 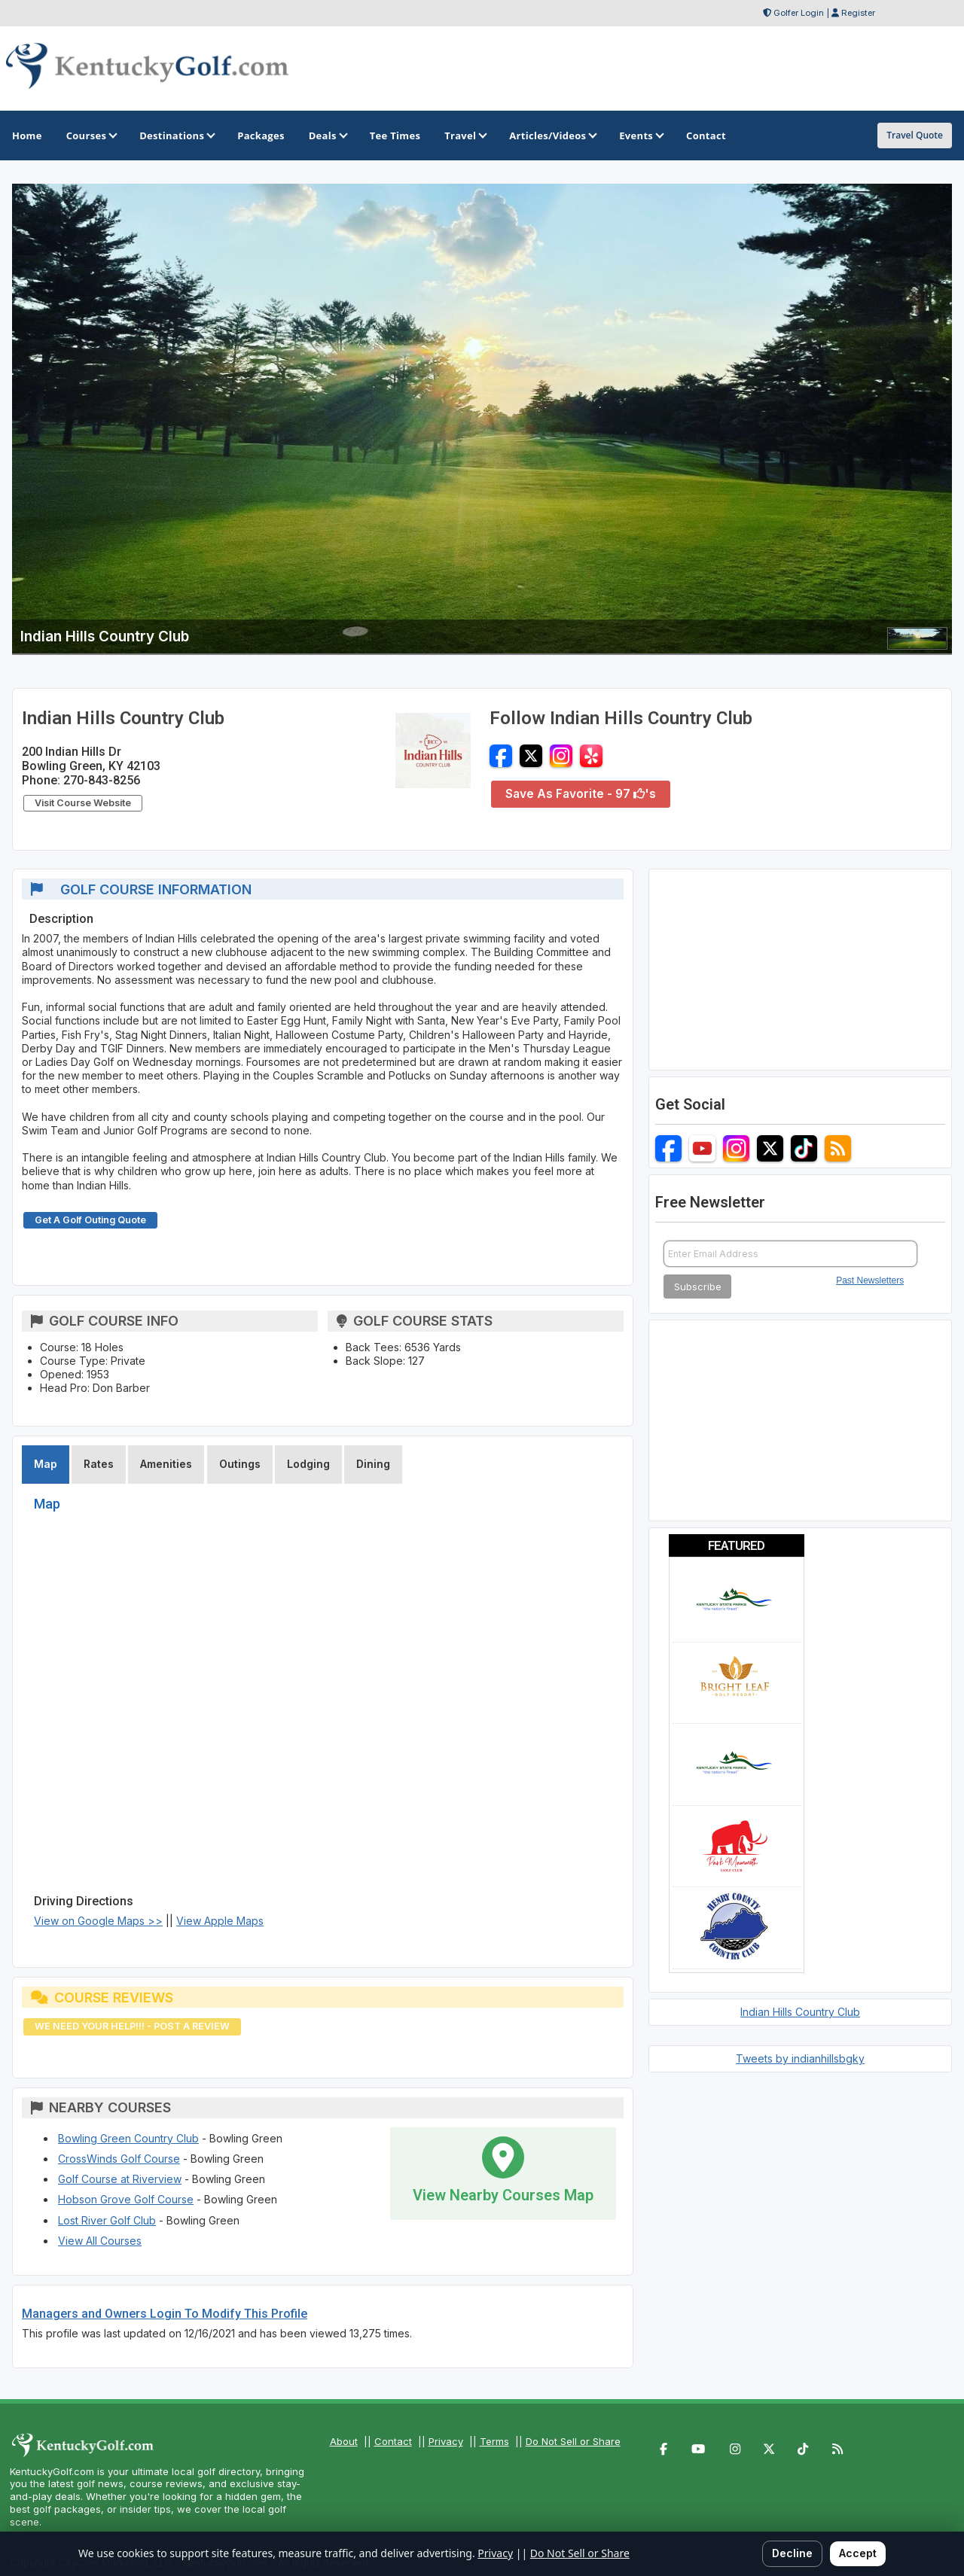 What do you see at coordinates (99, 1463) in the screenshot?
I see `Rates` at bounding box center [99, 1463].